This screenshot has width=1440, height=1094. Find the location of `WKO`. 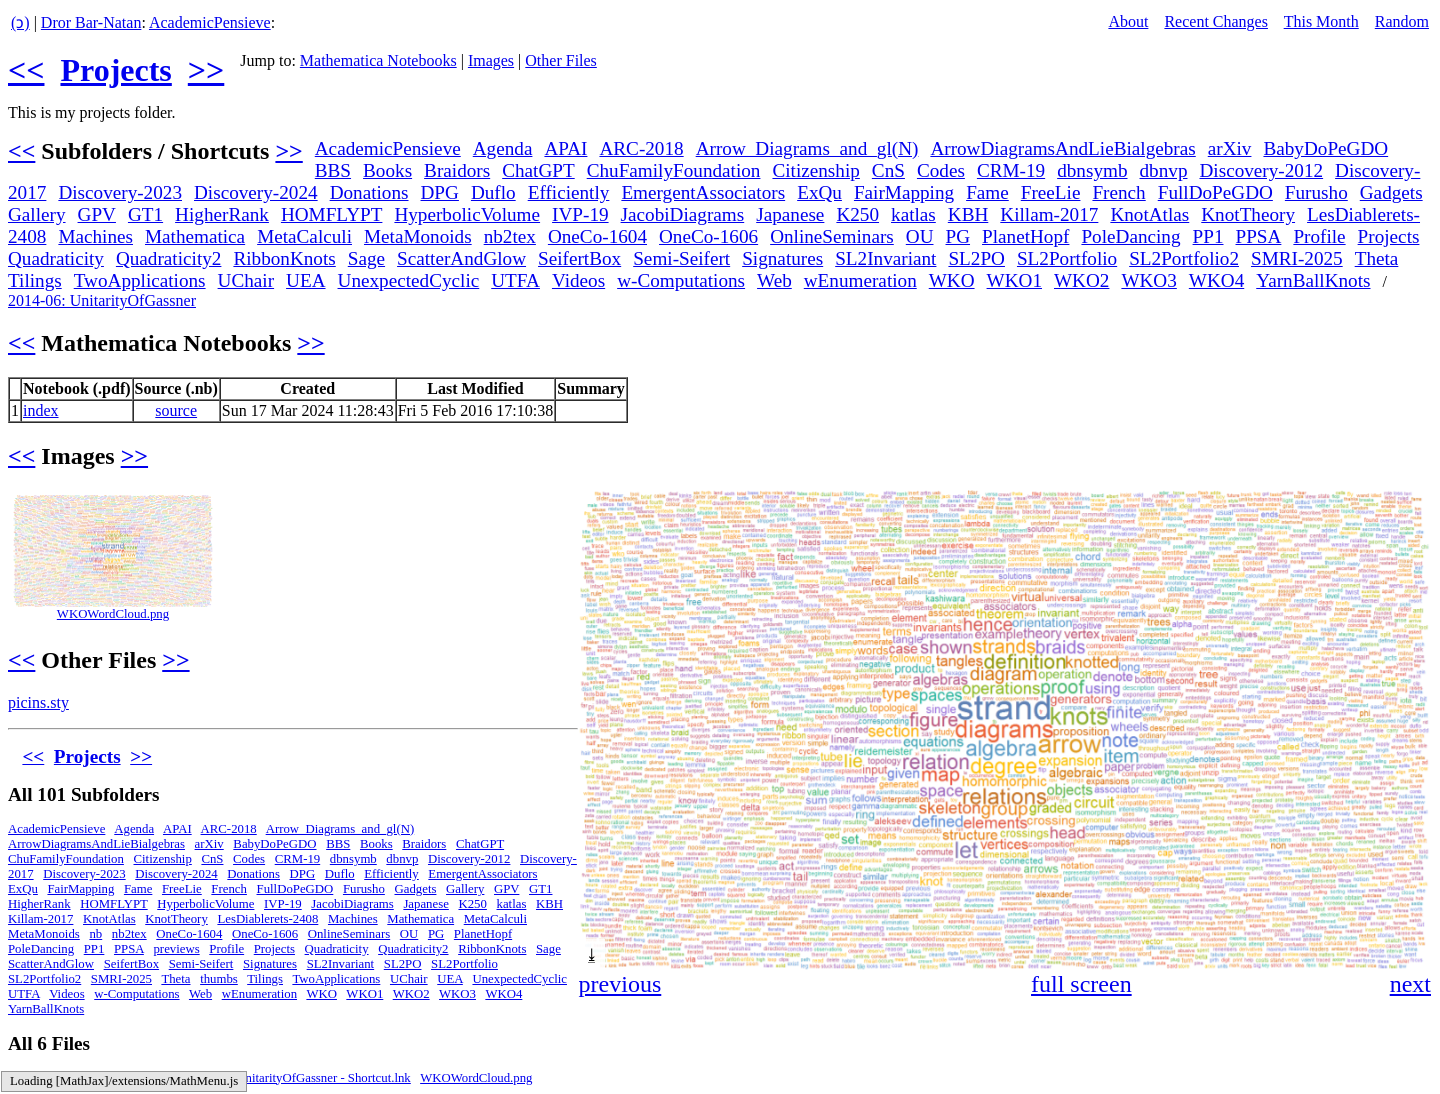

WKO is located at coordinates (952, 280).